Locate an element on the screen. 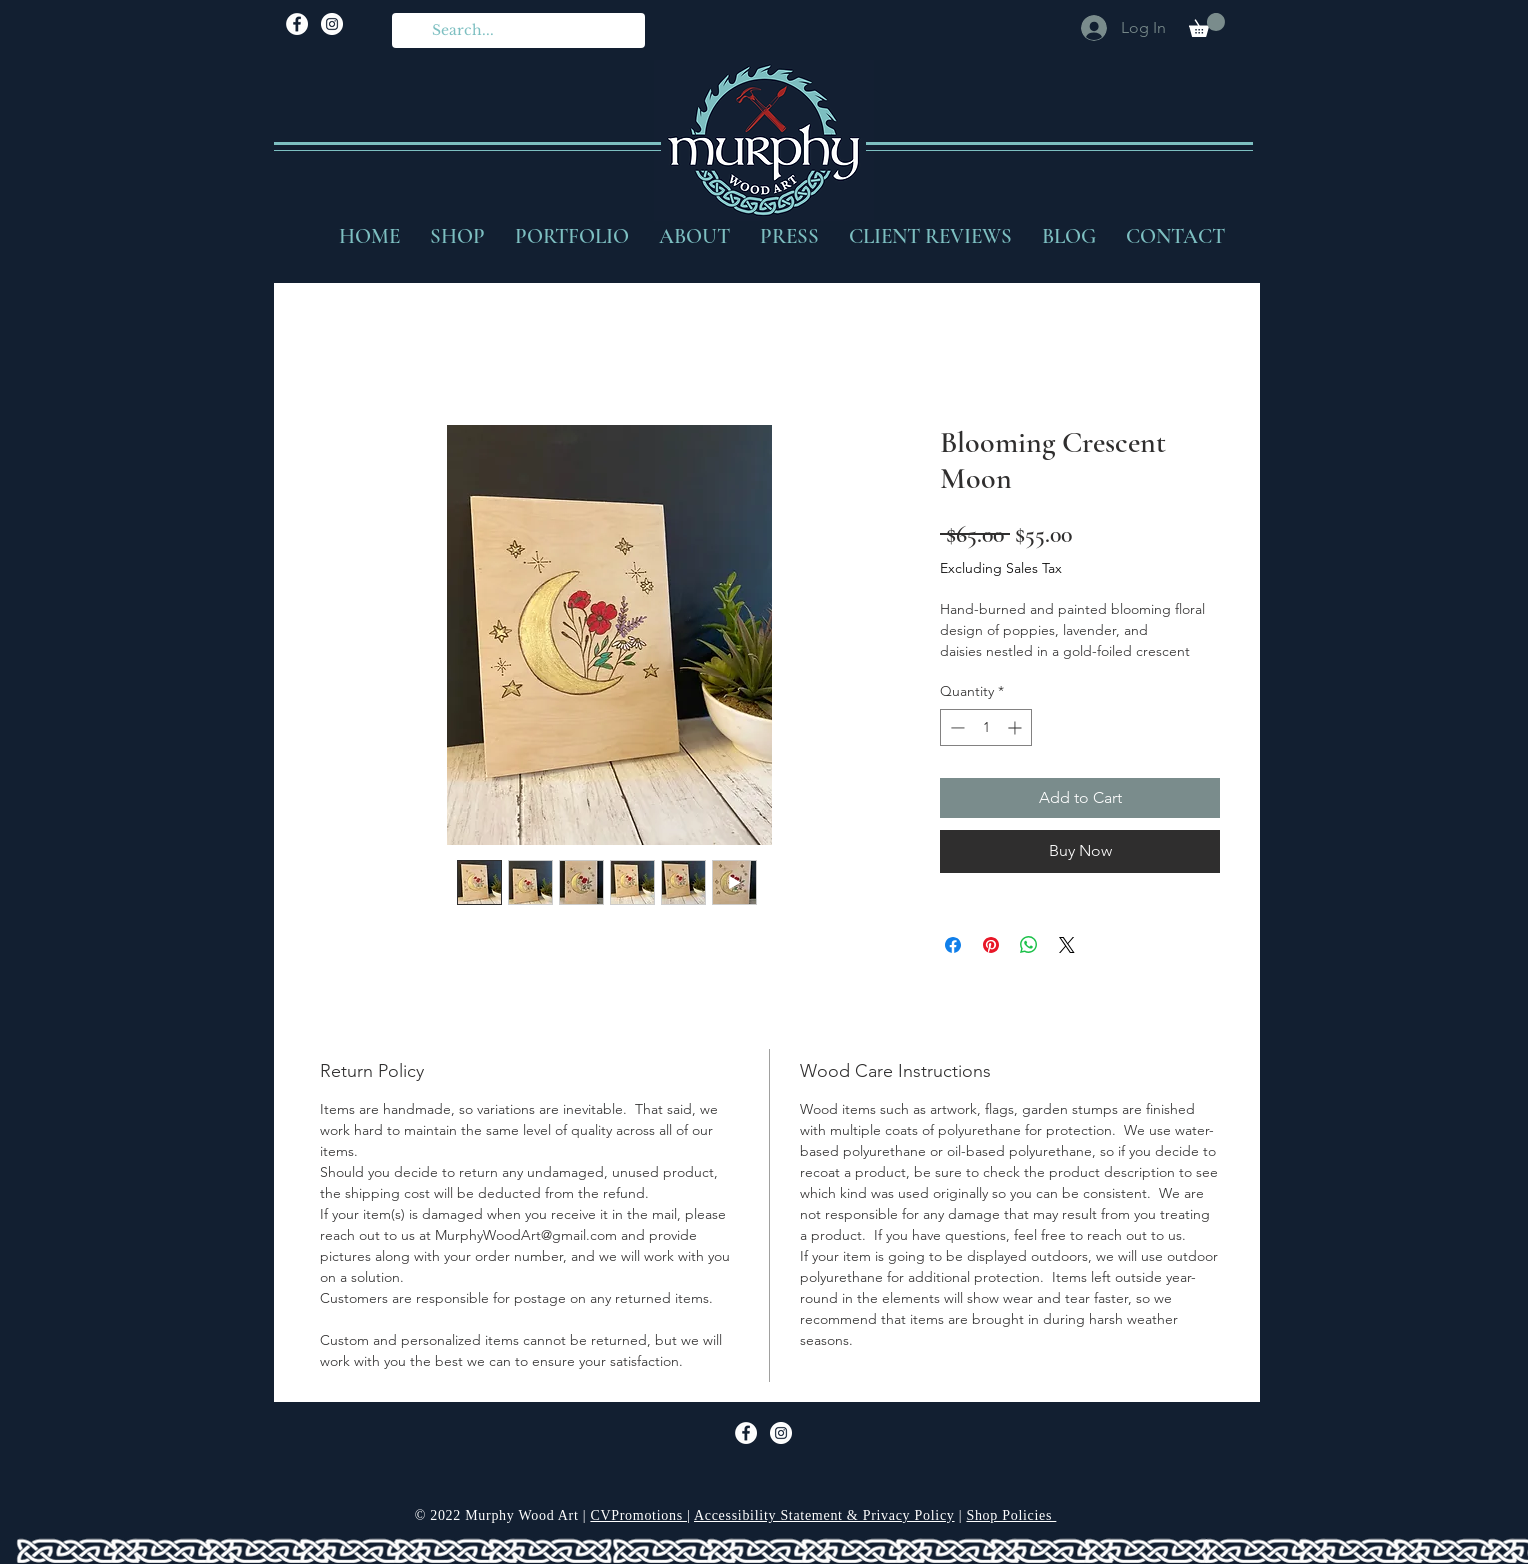  [Share on X] is located at coordinates (1067, 945).